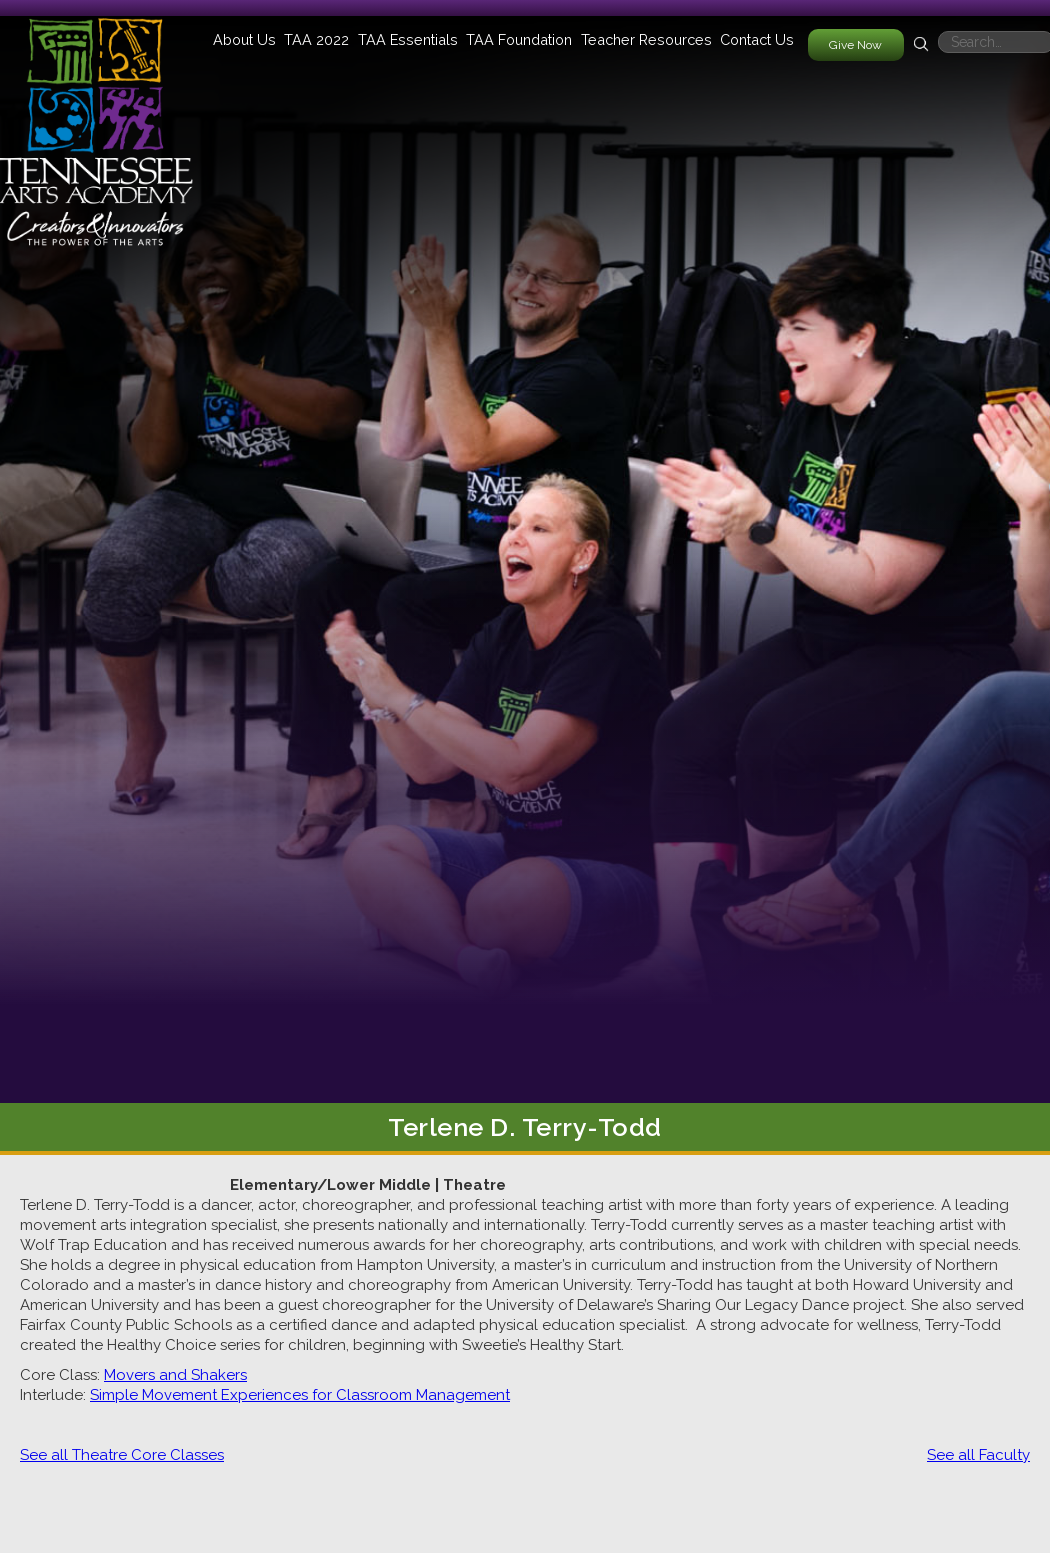  I want to click on See all Theatre Core Classes, so click(122, 1455).